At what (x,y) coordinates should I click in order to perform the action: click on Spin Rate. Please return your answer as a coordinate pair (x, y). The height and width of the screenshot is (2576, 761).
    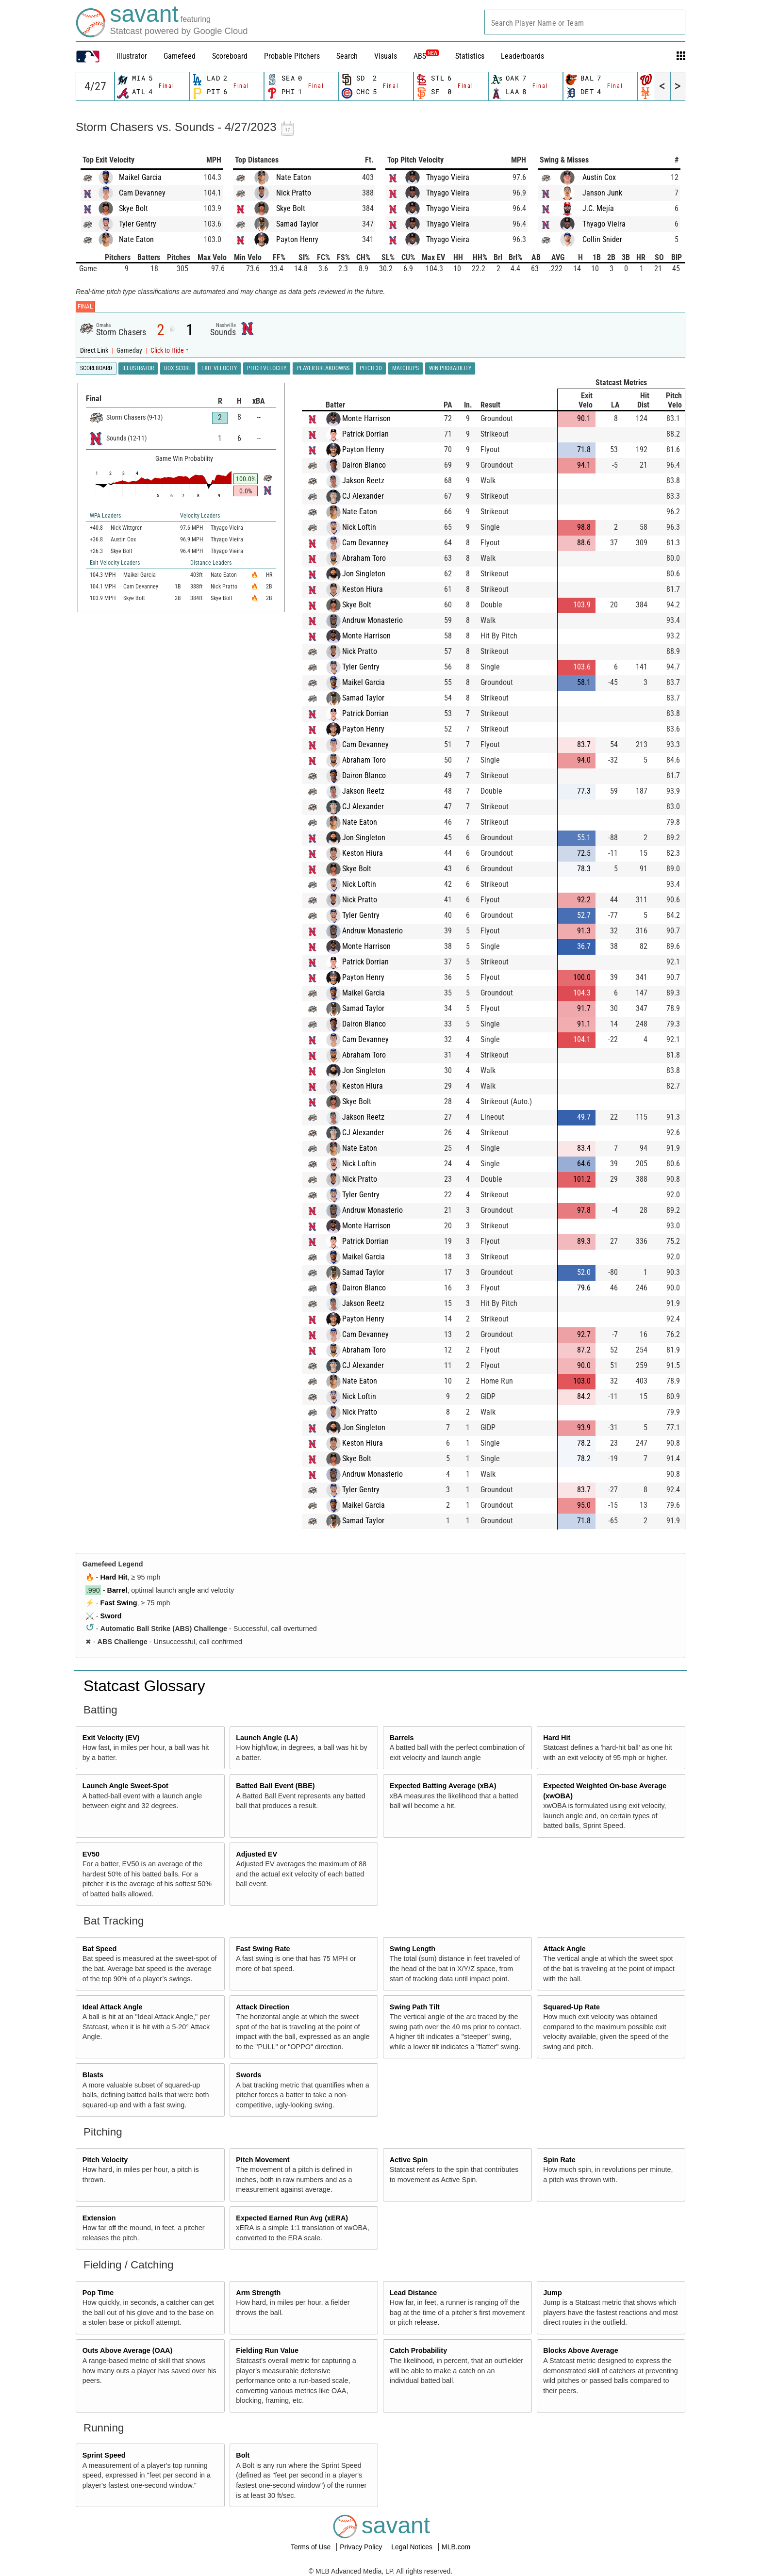
    Looking at the image, I should click on (559, 2160).